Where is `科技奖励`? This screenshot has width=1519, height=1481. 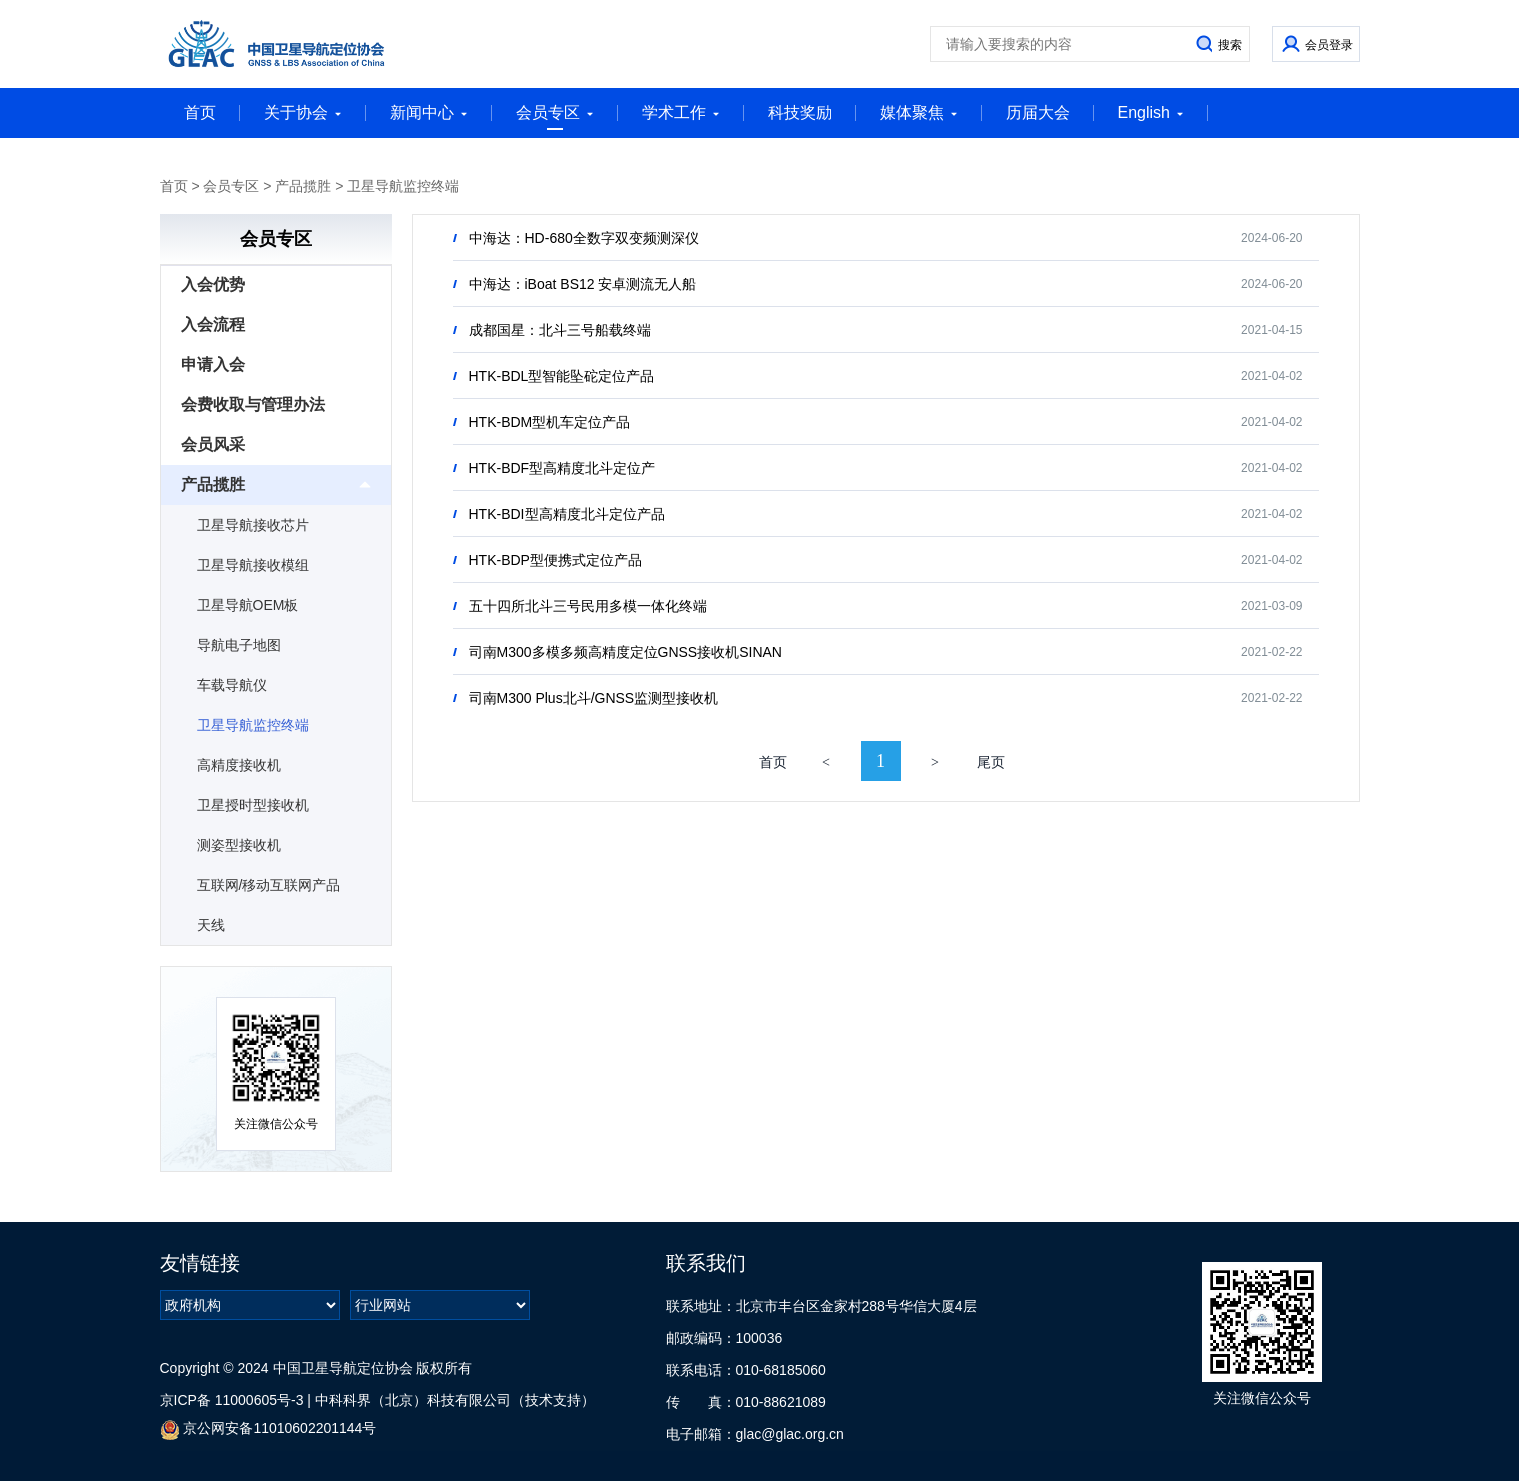 科技奖励 is located at coordinates (800, 112).